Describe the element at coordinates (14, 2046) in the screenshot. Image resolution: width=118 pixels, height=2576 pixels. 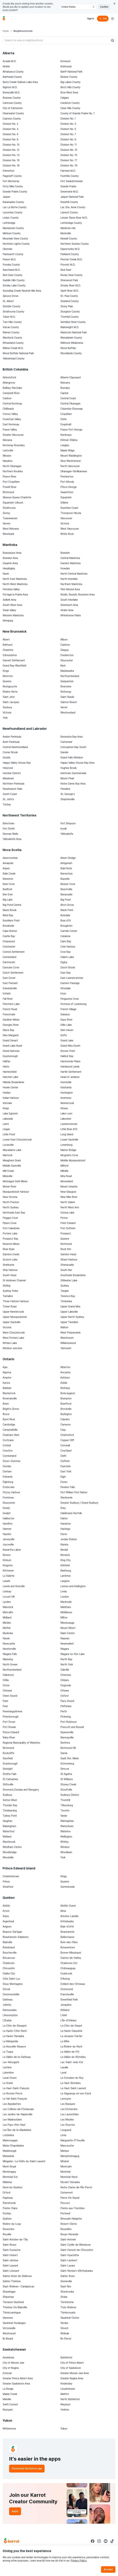
I see `La Nouvelle-Beauce` at that location.